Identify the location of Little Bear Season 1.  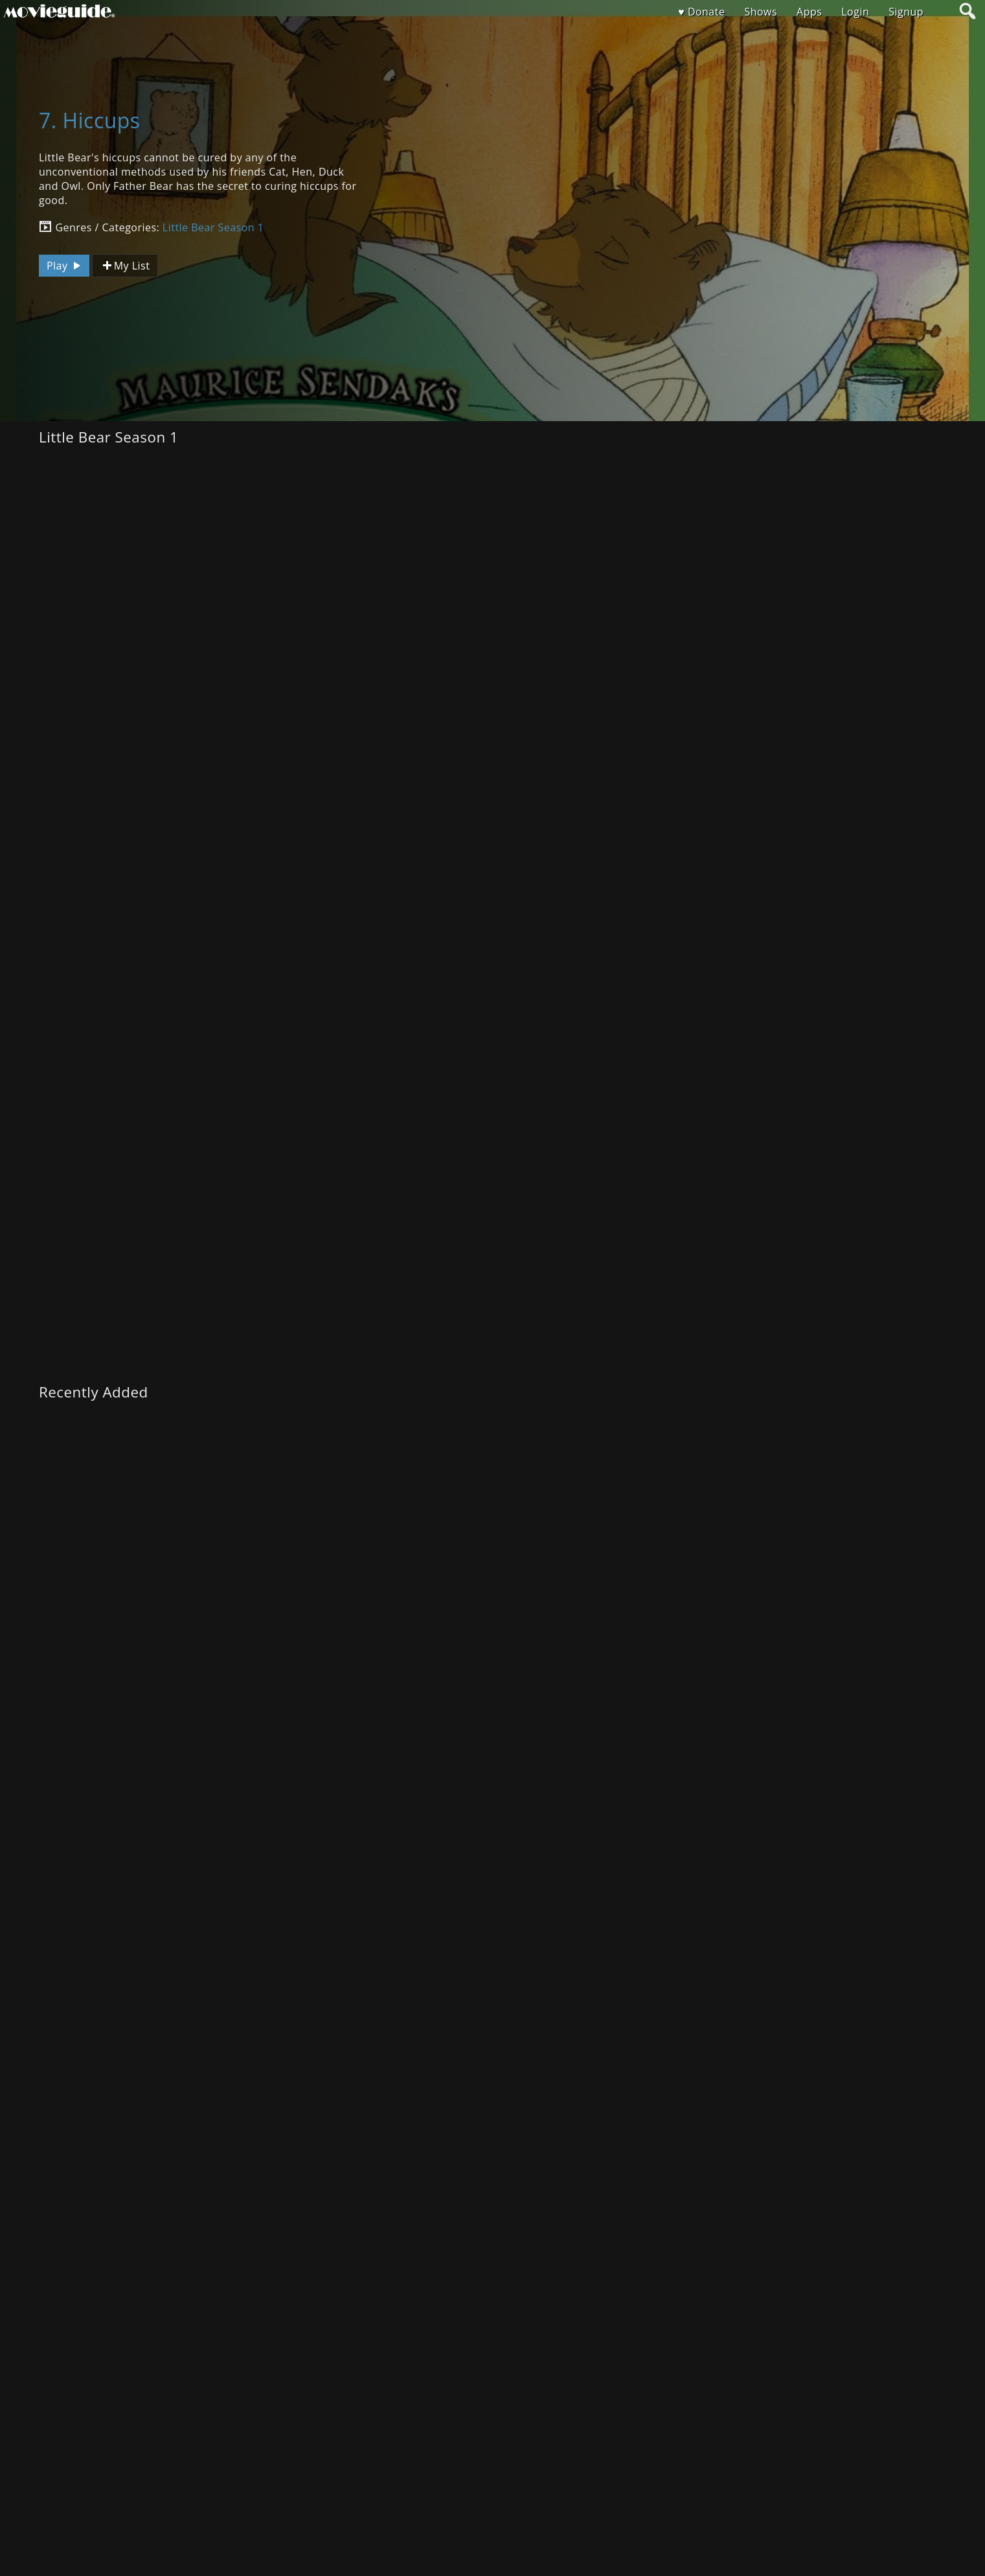
(213, 227).